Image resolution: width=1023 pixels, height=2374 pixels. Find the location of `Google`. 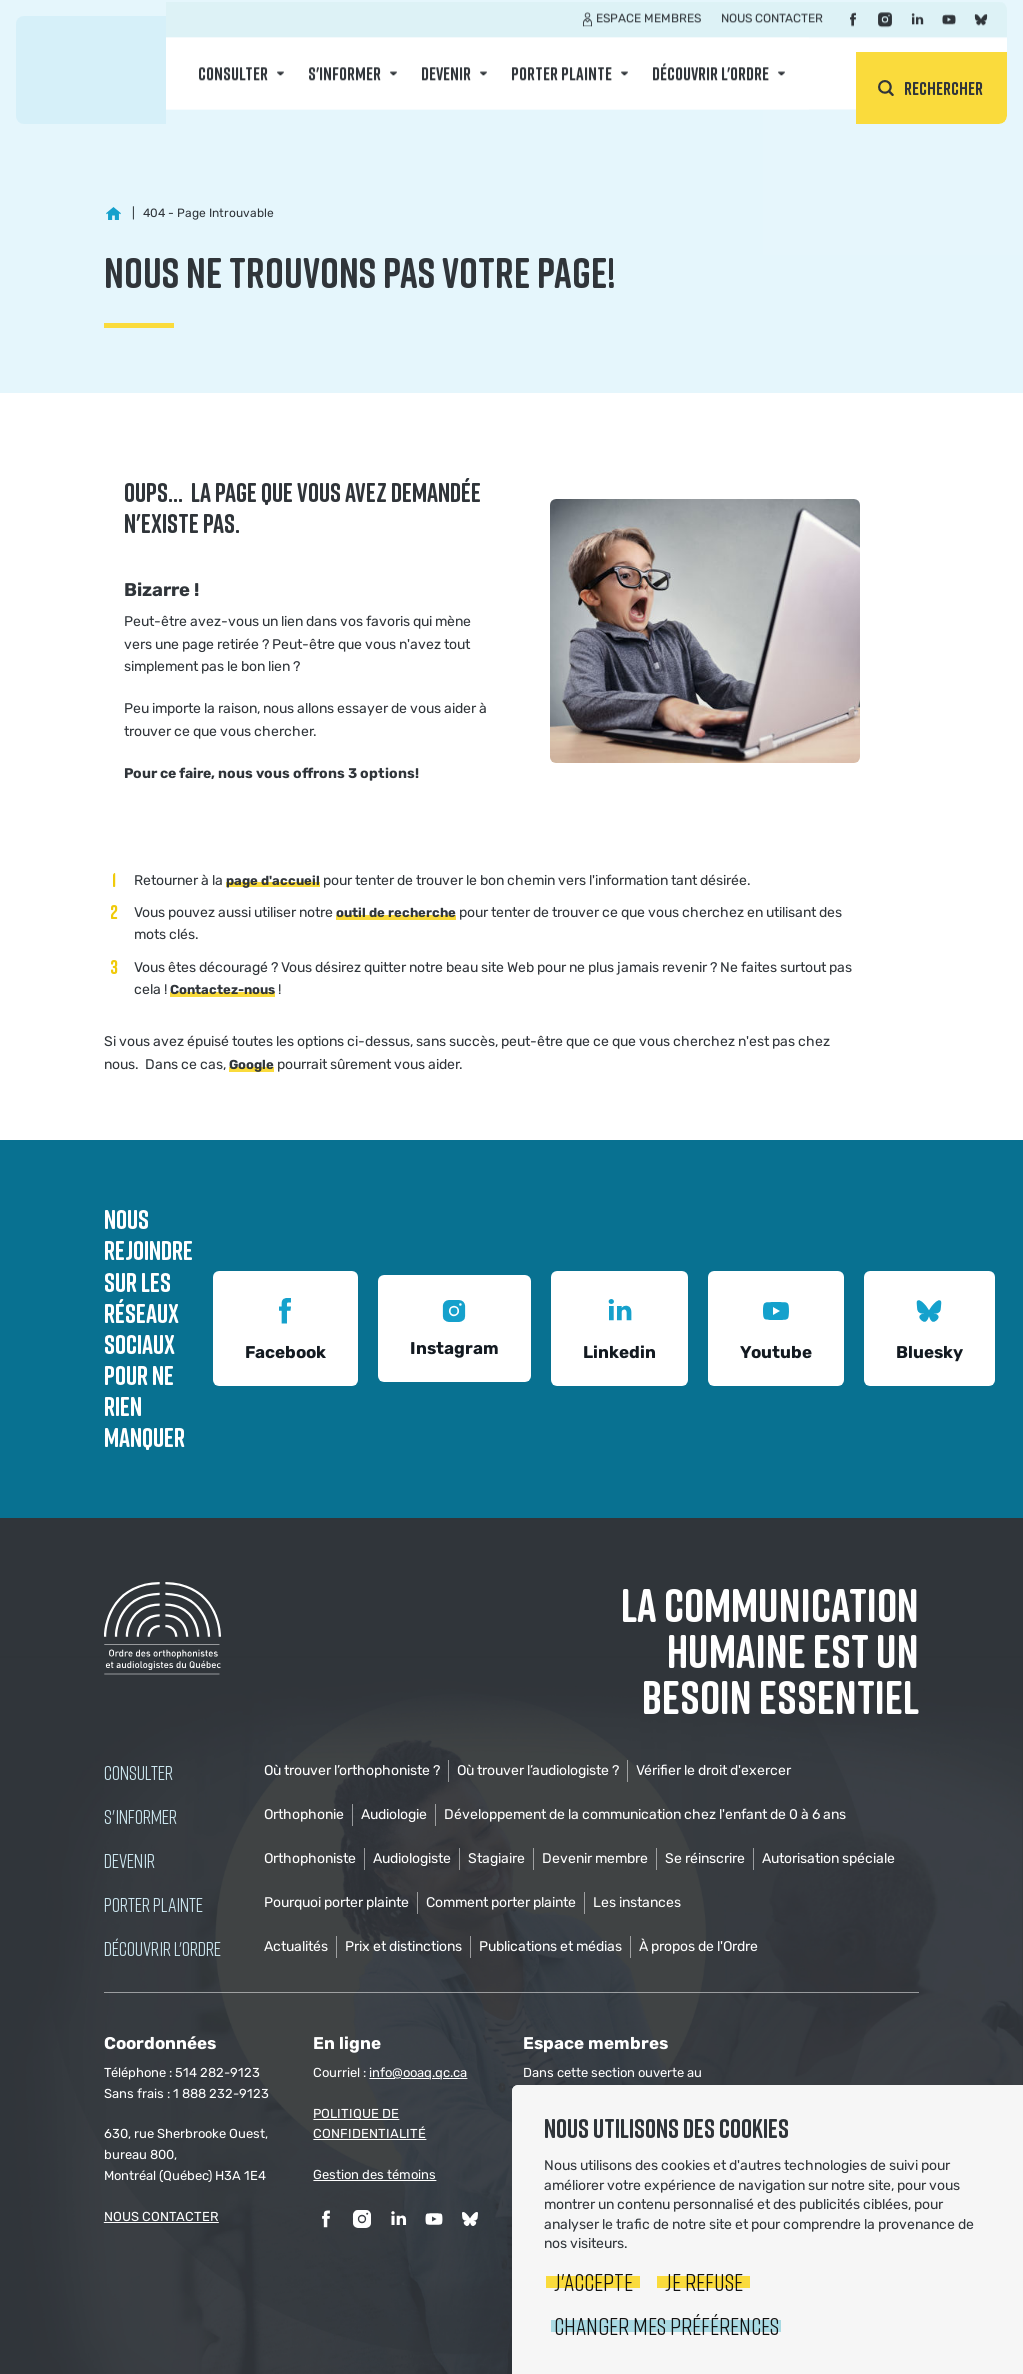

Google is located at coordinates (251, 1064).